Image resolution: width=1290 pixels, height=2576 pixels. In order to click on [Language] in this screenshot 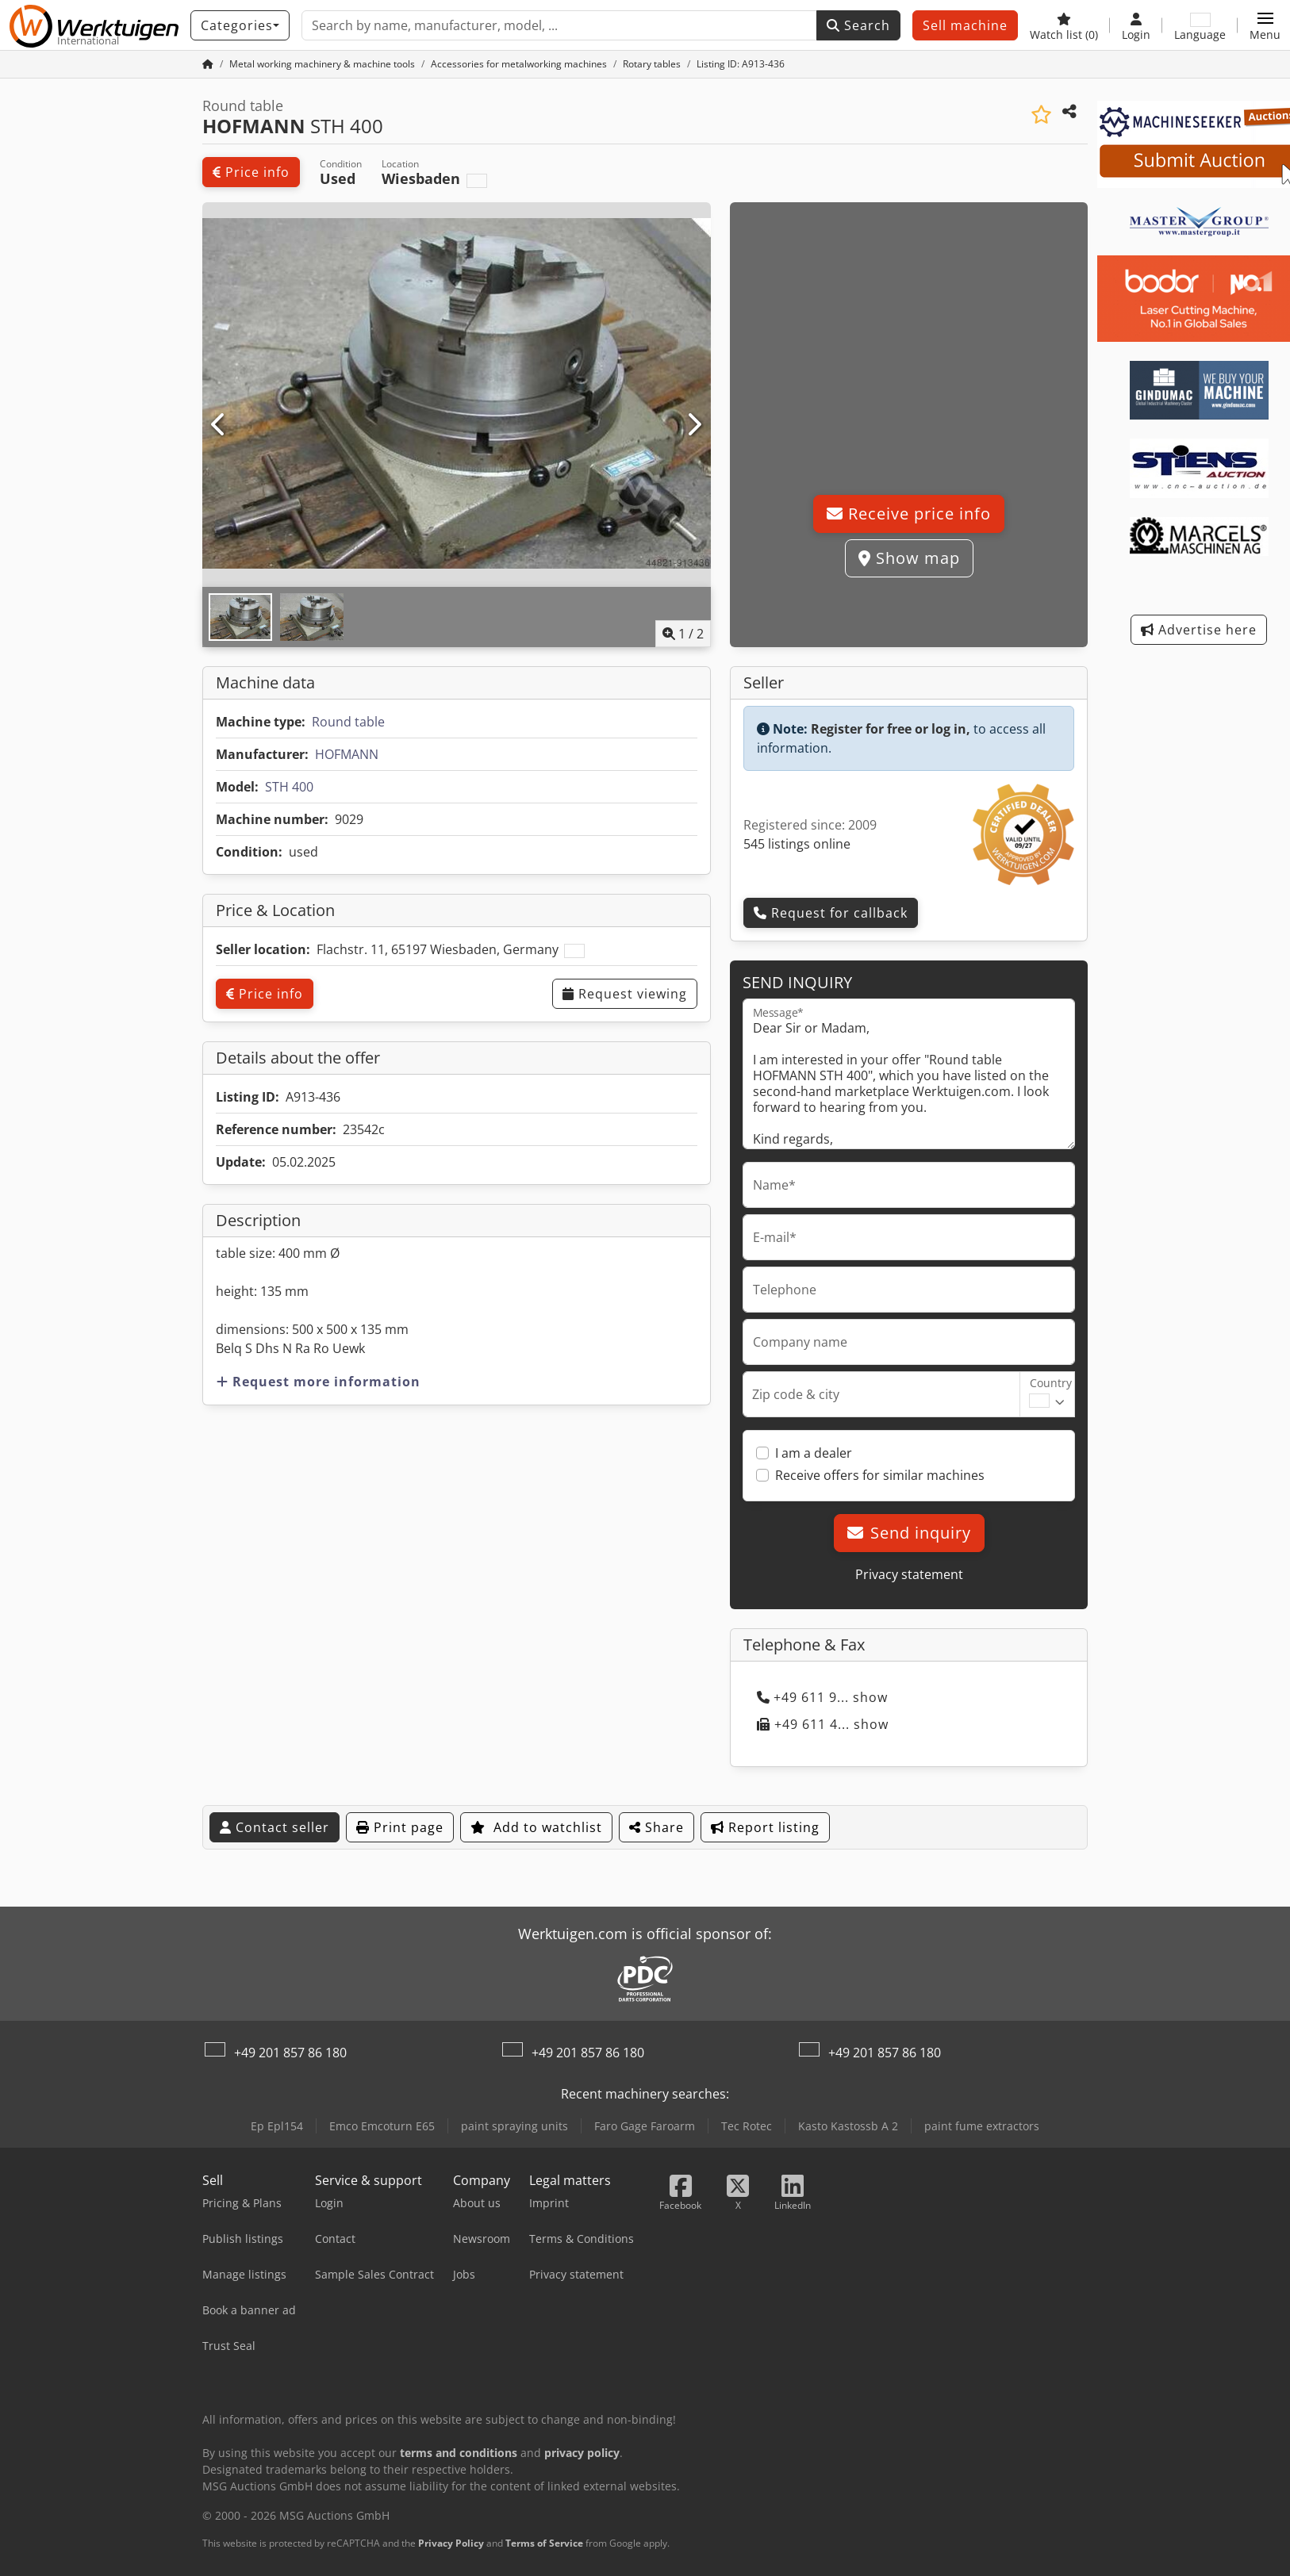, I will do `click(1200, 25)`.